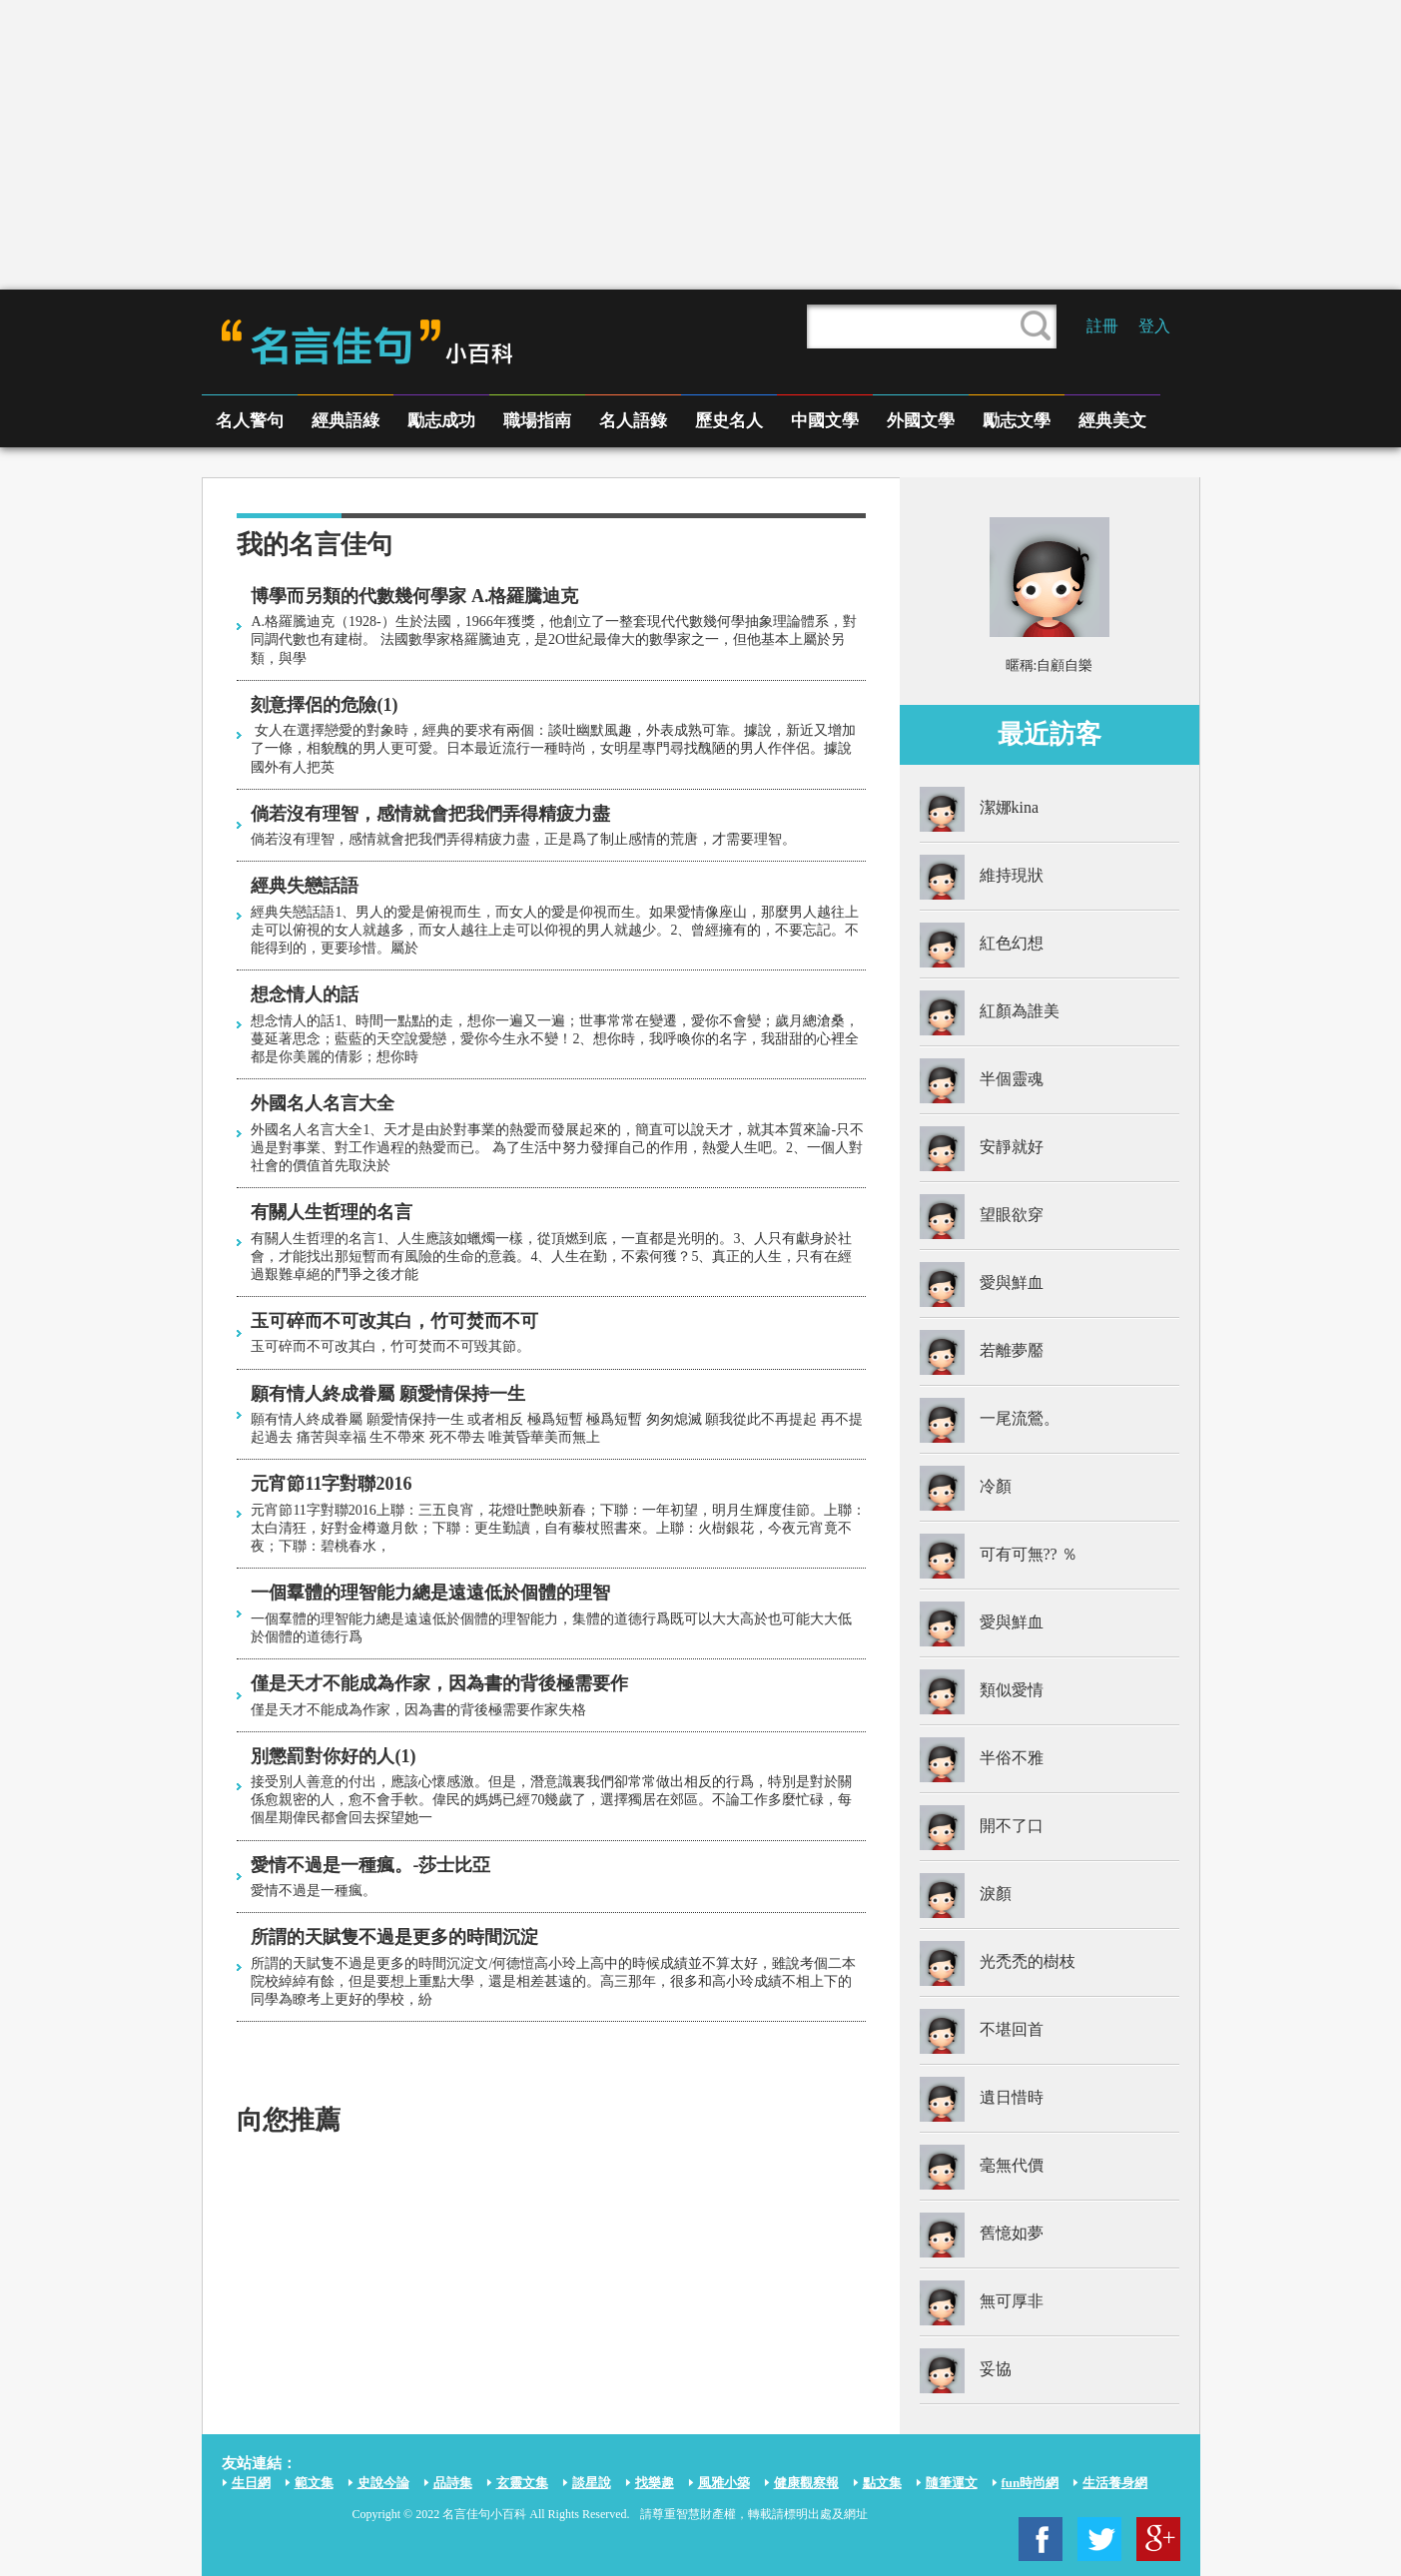  What do you see at coordinates (522, 2482) in the screenshot?
I see `玄靈文集` at bounding box center [522, 2482].